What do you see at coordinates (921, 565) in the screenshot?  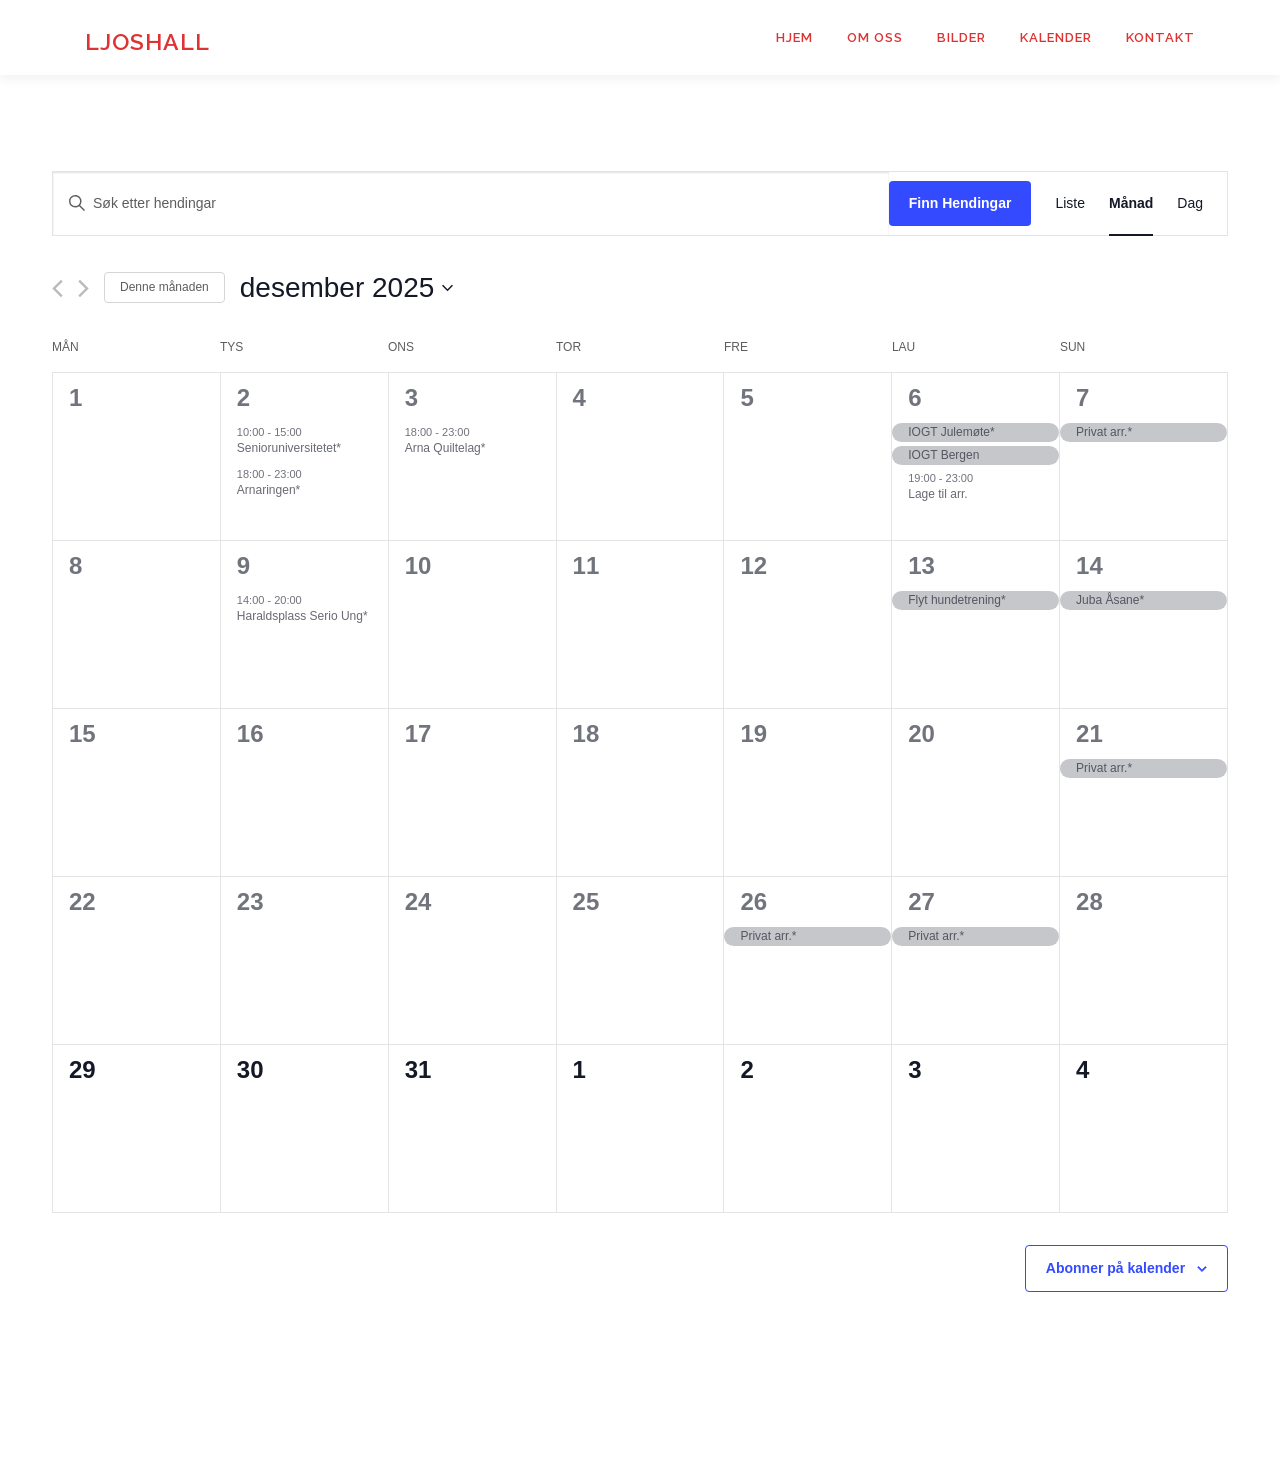 I see `13` at bounding box center [921, 565].